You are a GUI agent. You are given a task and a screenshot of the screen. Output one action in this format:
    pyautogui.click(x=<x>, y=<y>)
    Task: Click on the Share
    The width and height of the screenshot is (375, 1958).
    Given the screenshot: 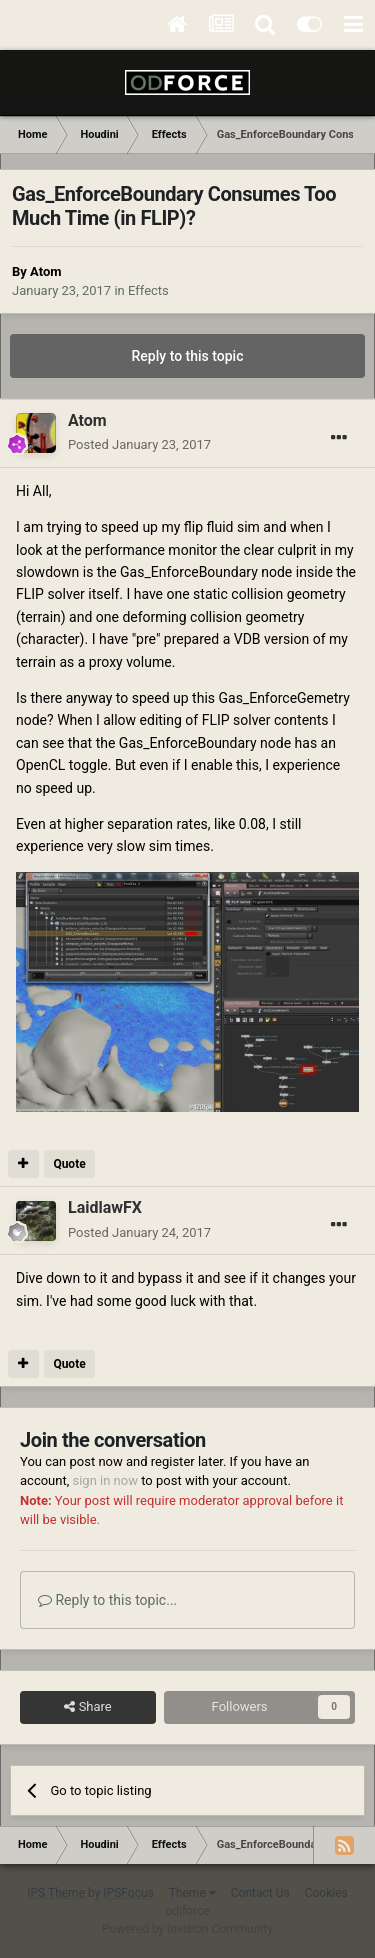 What is the action you would take?
    pyautogui.click(x=87, y=1707)
    